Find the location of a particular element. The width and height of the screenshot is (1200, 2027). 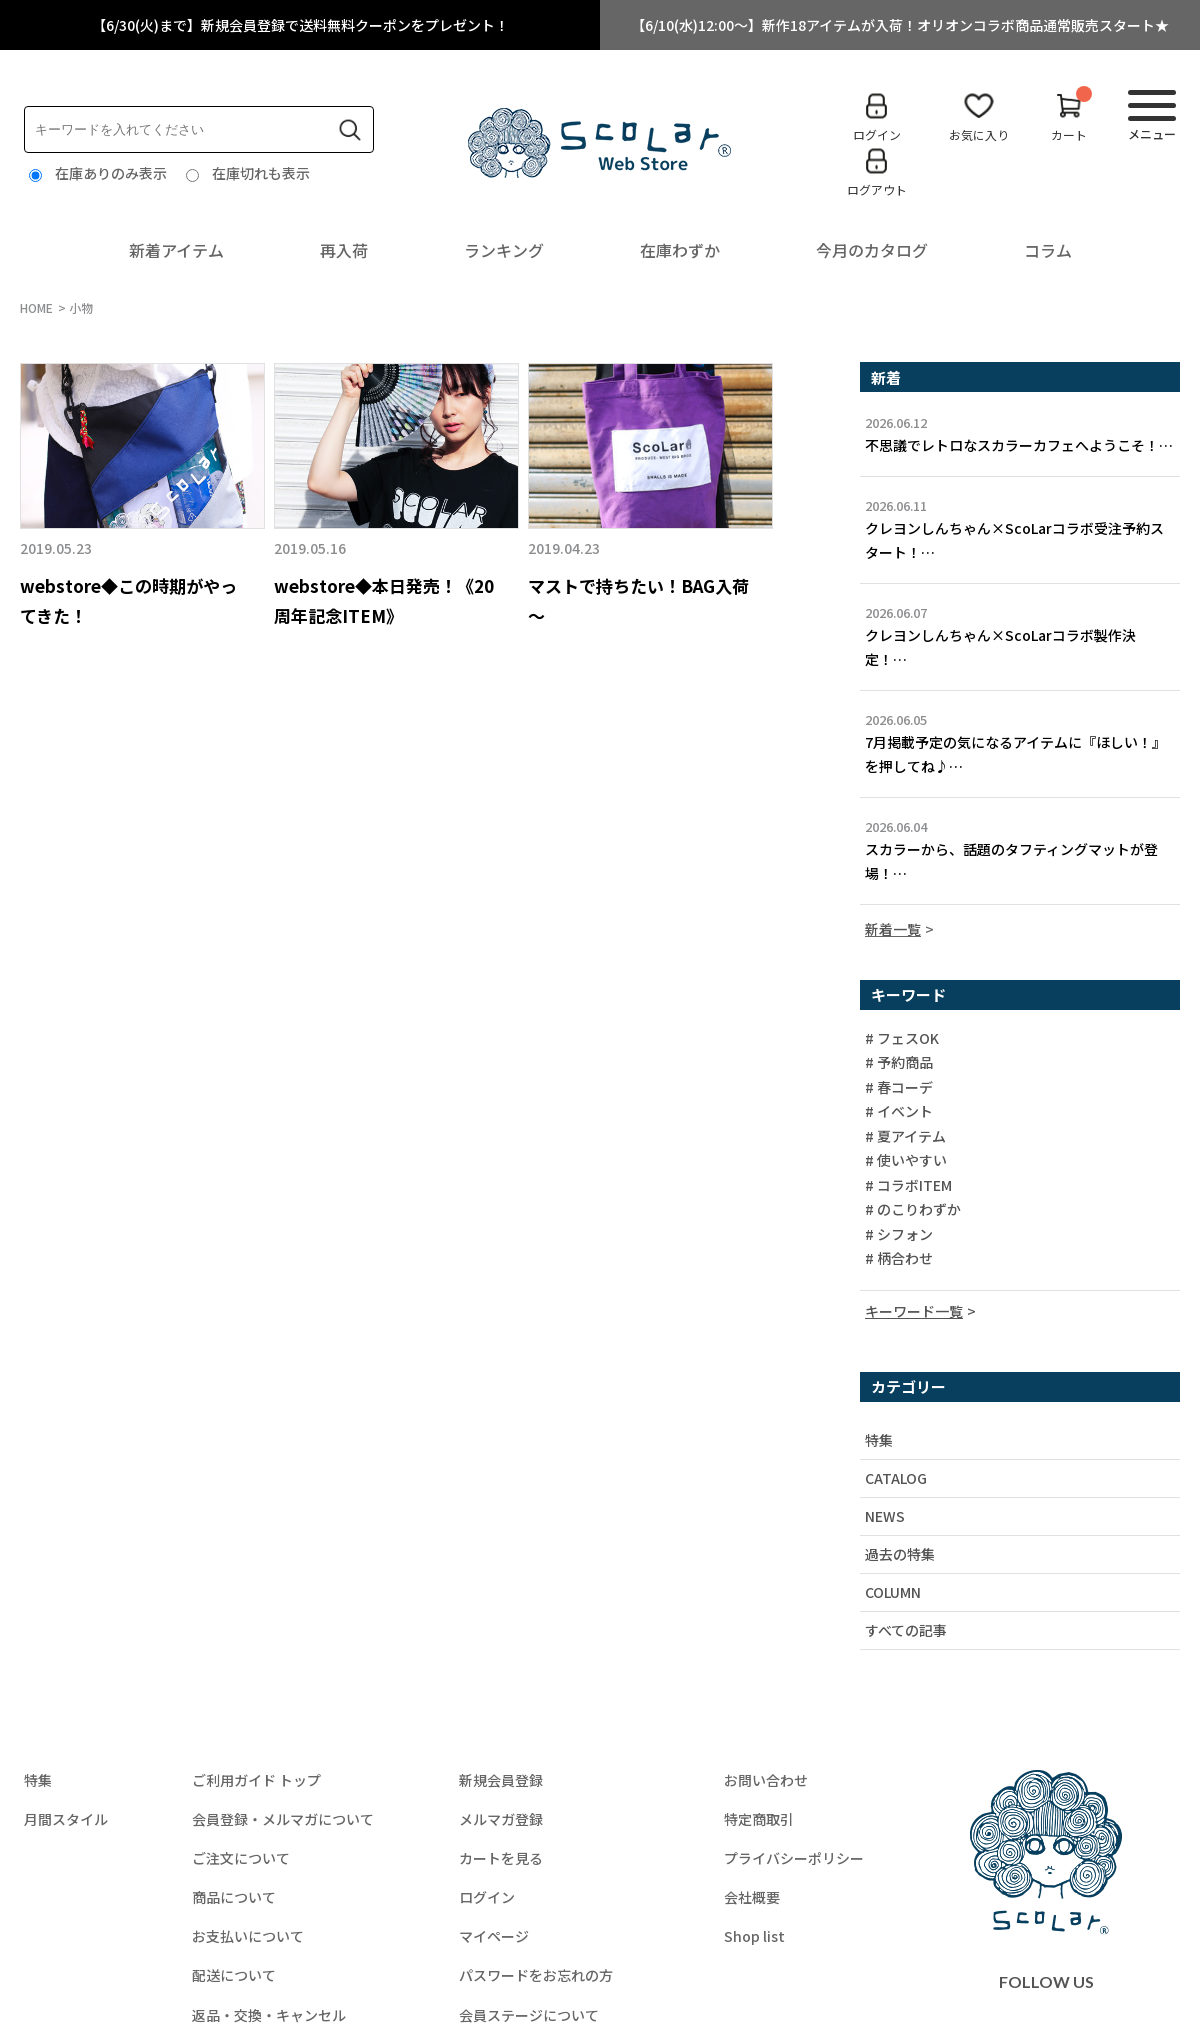

プライバシーポリシー is located at coordinates (794, 1858).